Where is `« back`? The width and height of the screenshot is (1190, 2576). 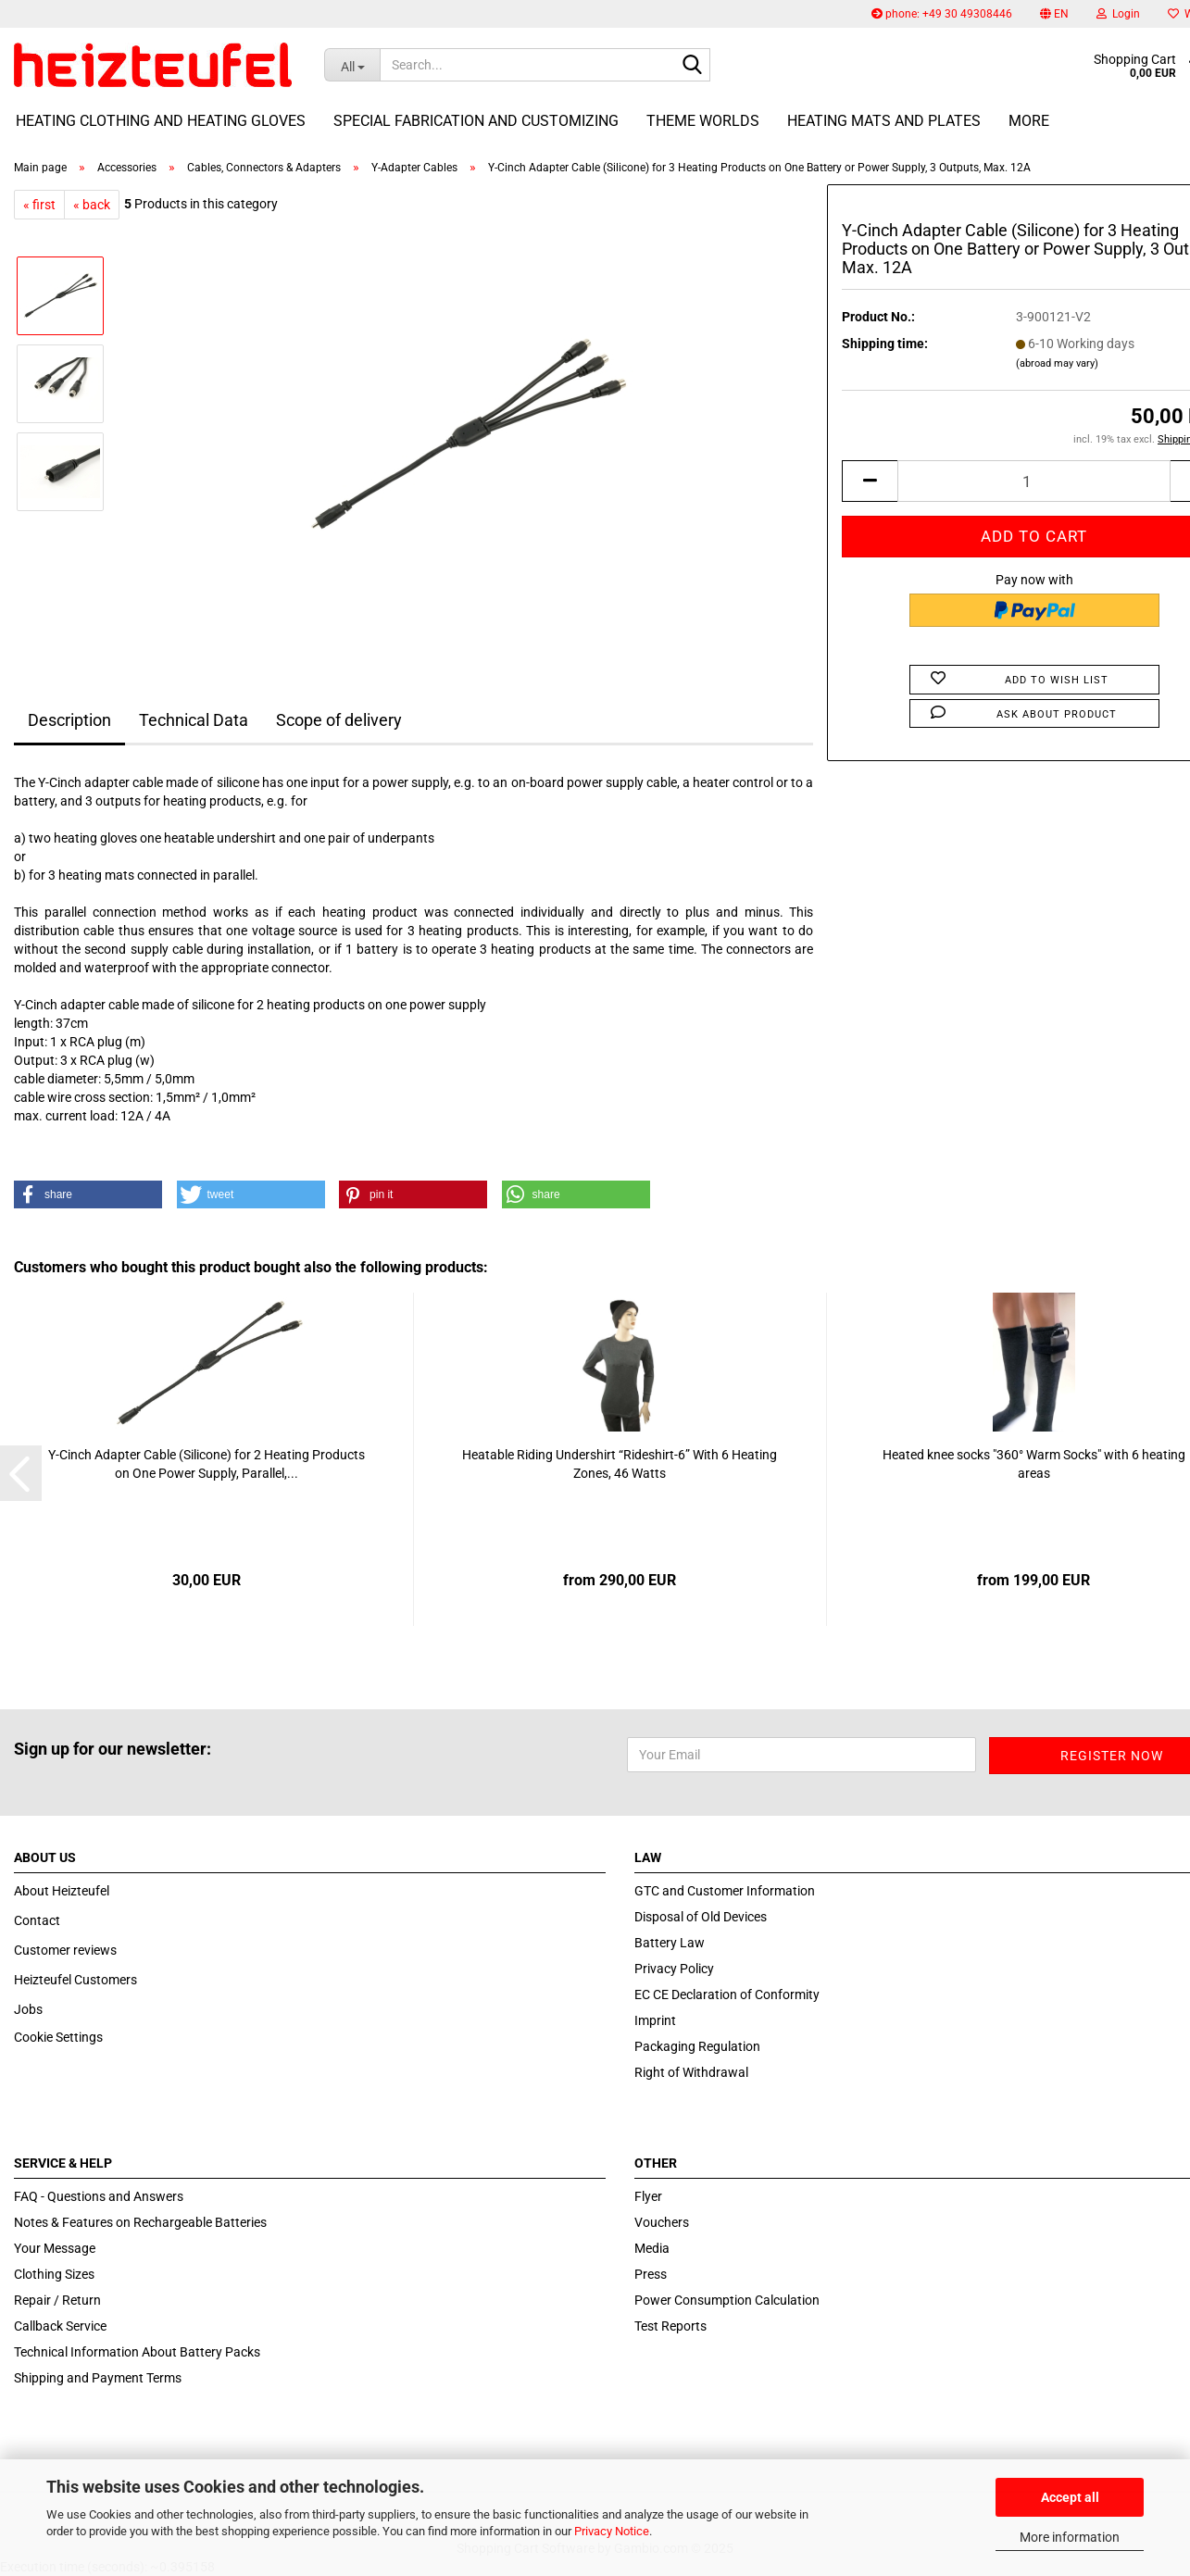 « back is located at coordinates (91, 204).